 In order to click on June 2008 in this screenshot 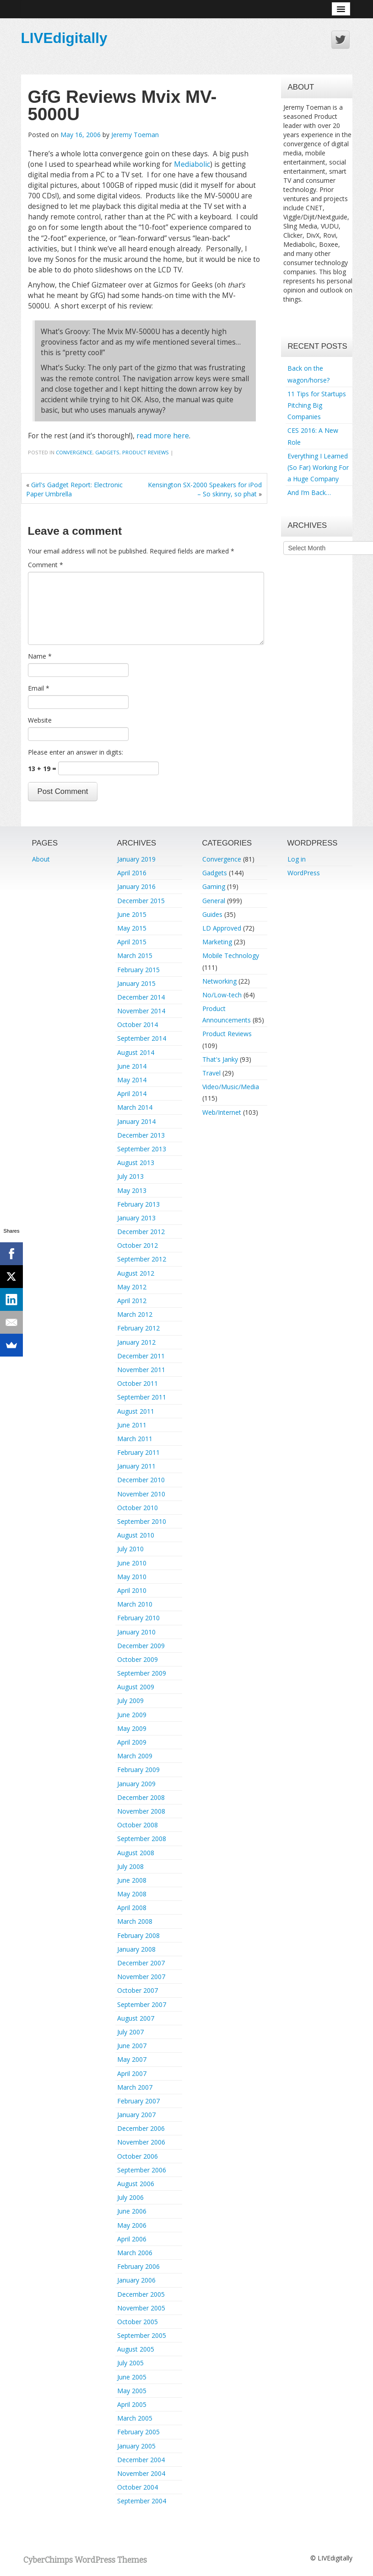, I will do `click(131, 1880)`.